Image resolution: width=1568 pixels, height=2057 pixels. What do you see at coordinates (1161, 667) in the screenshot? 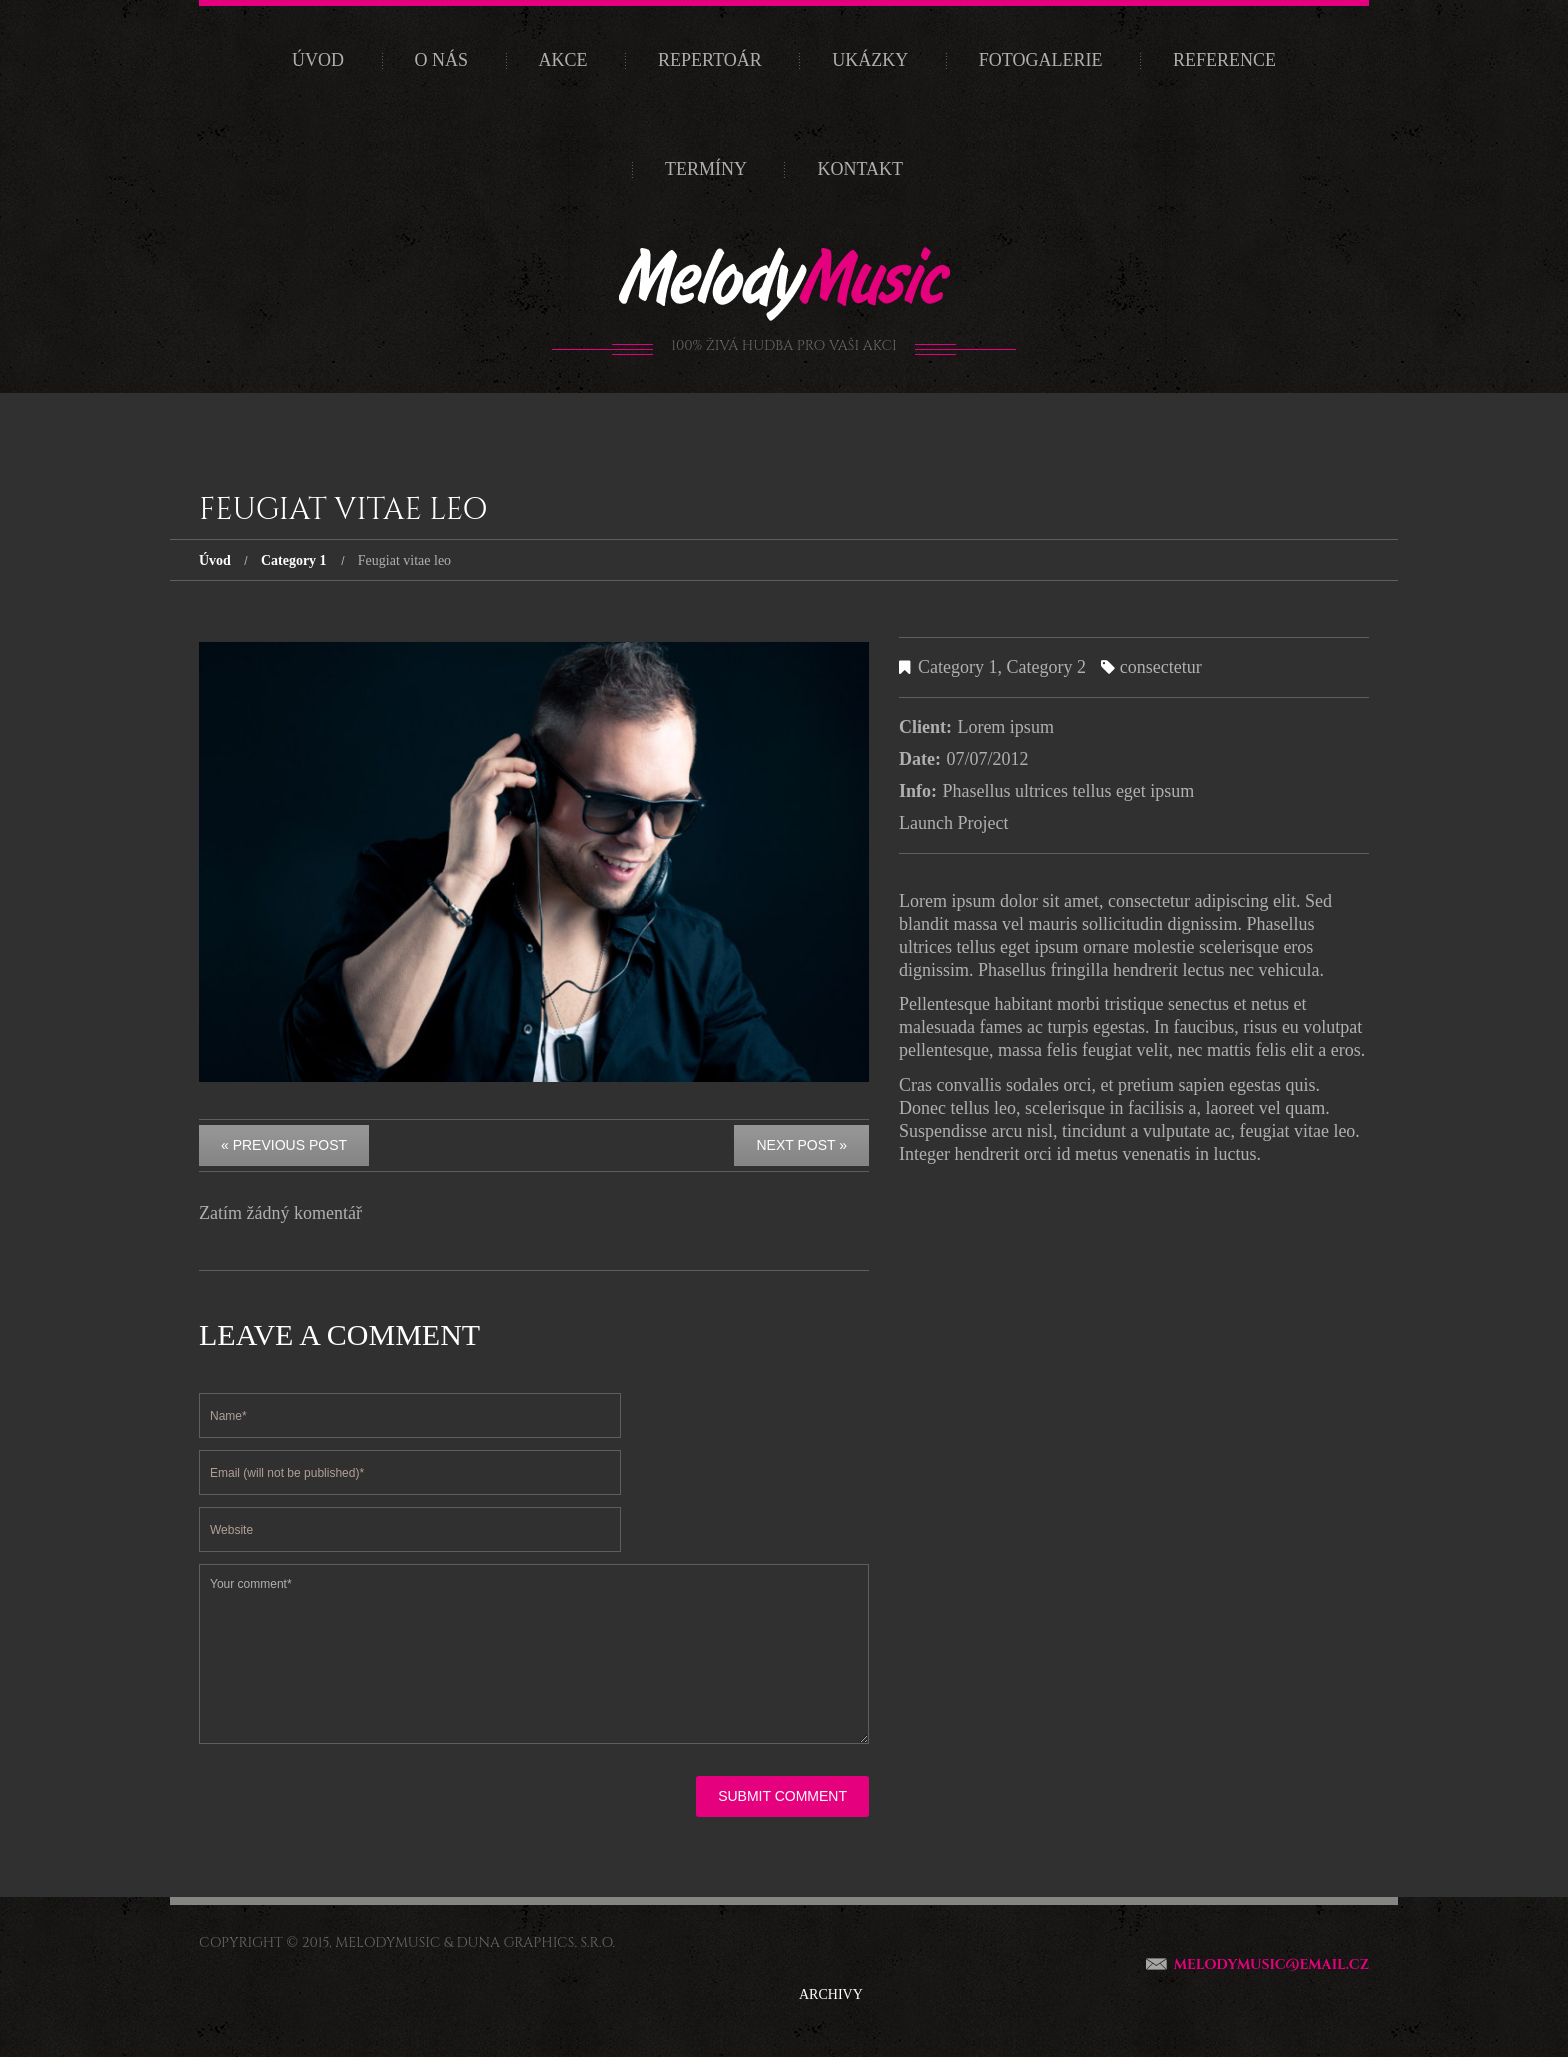
I see `consectetur` at bounding box center [1161, 667].